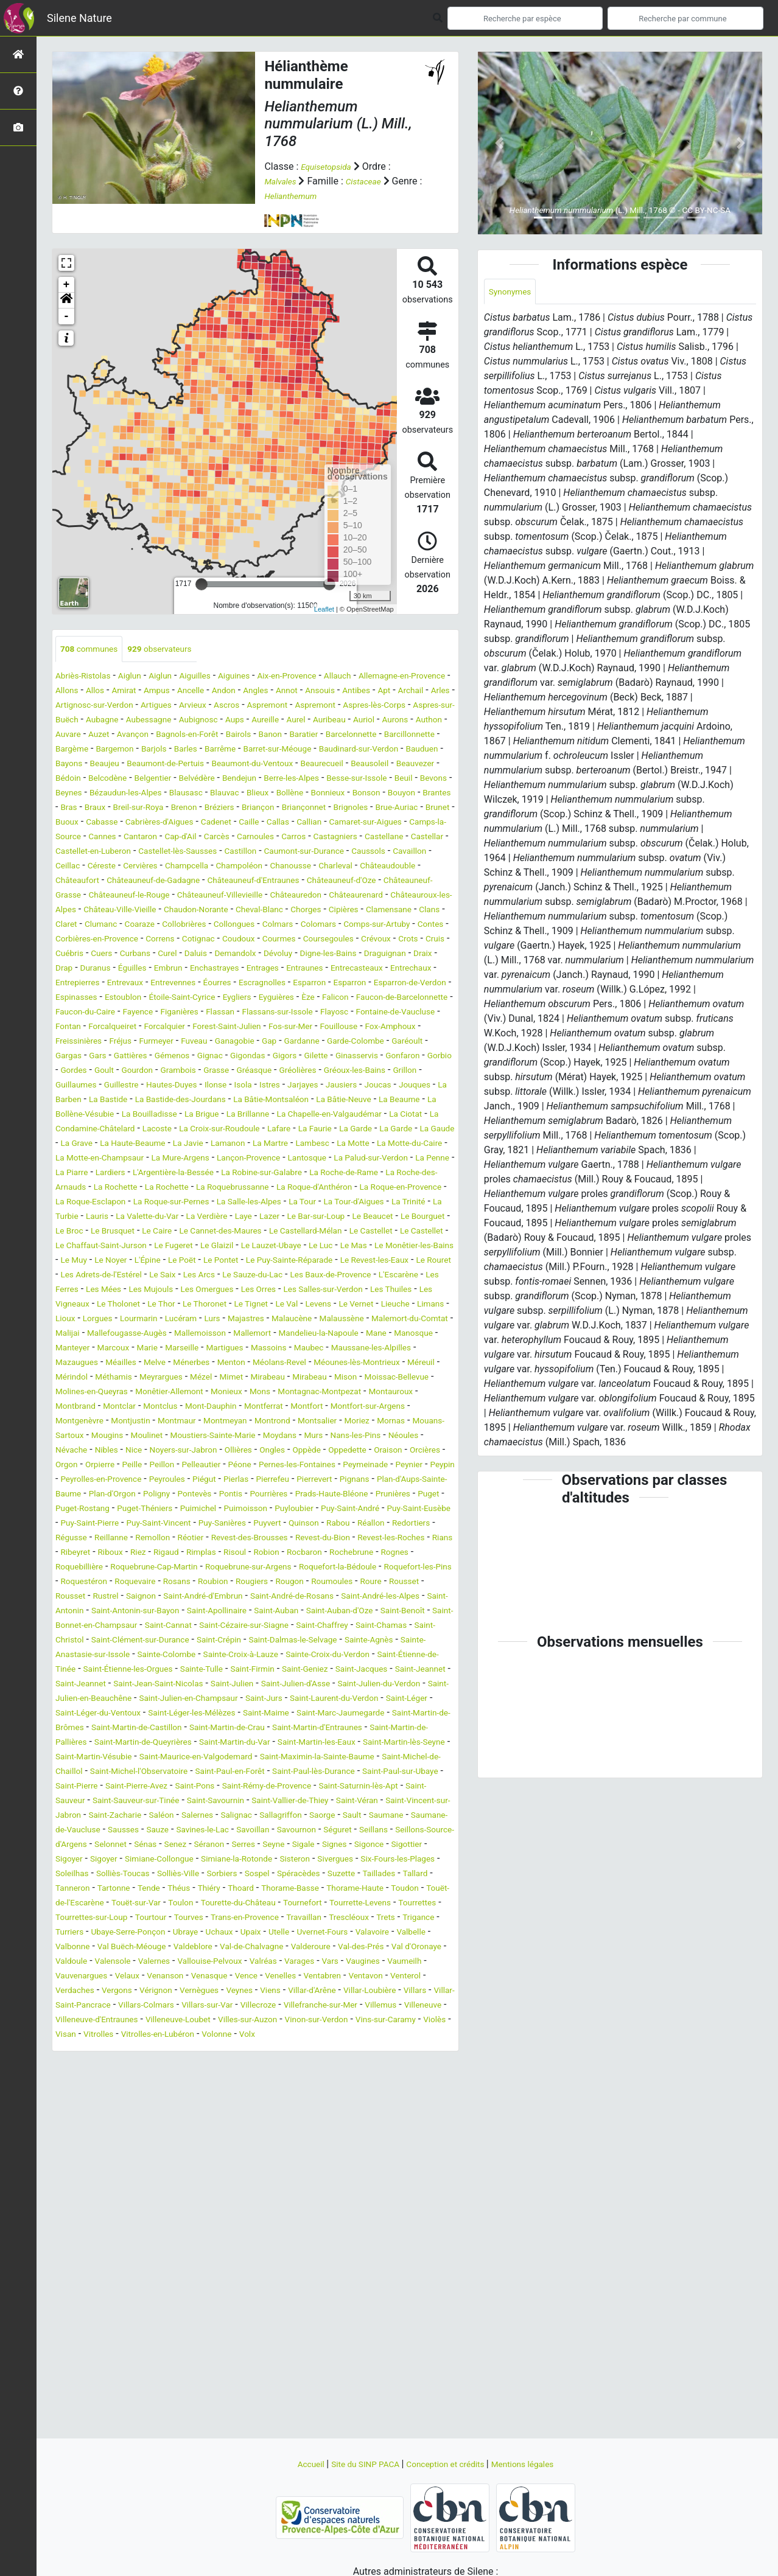 The height and width of the screenshot is (2576, 778). I want to click on Ventavon, so click(412, 2196).